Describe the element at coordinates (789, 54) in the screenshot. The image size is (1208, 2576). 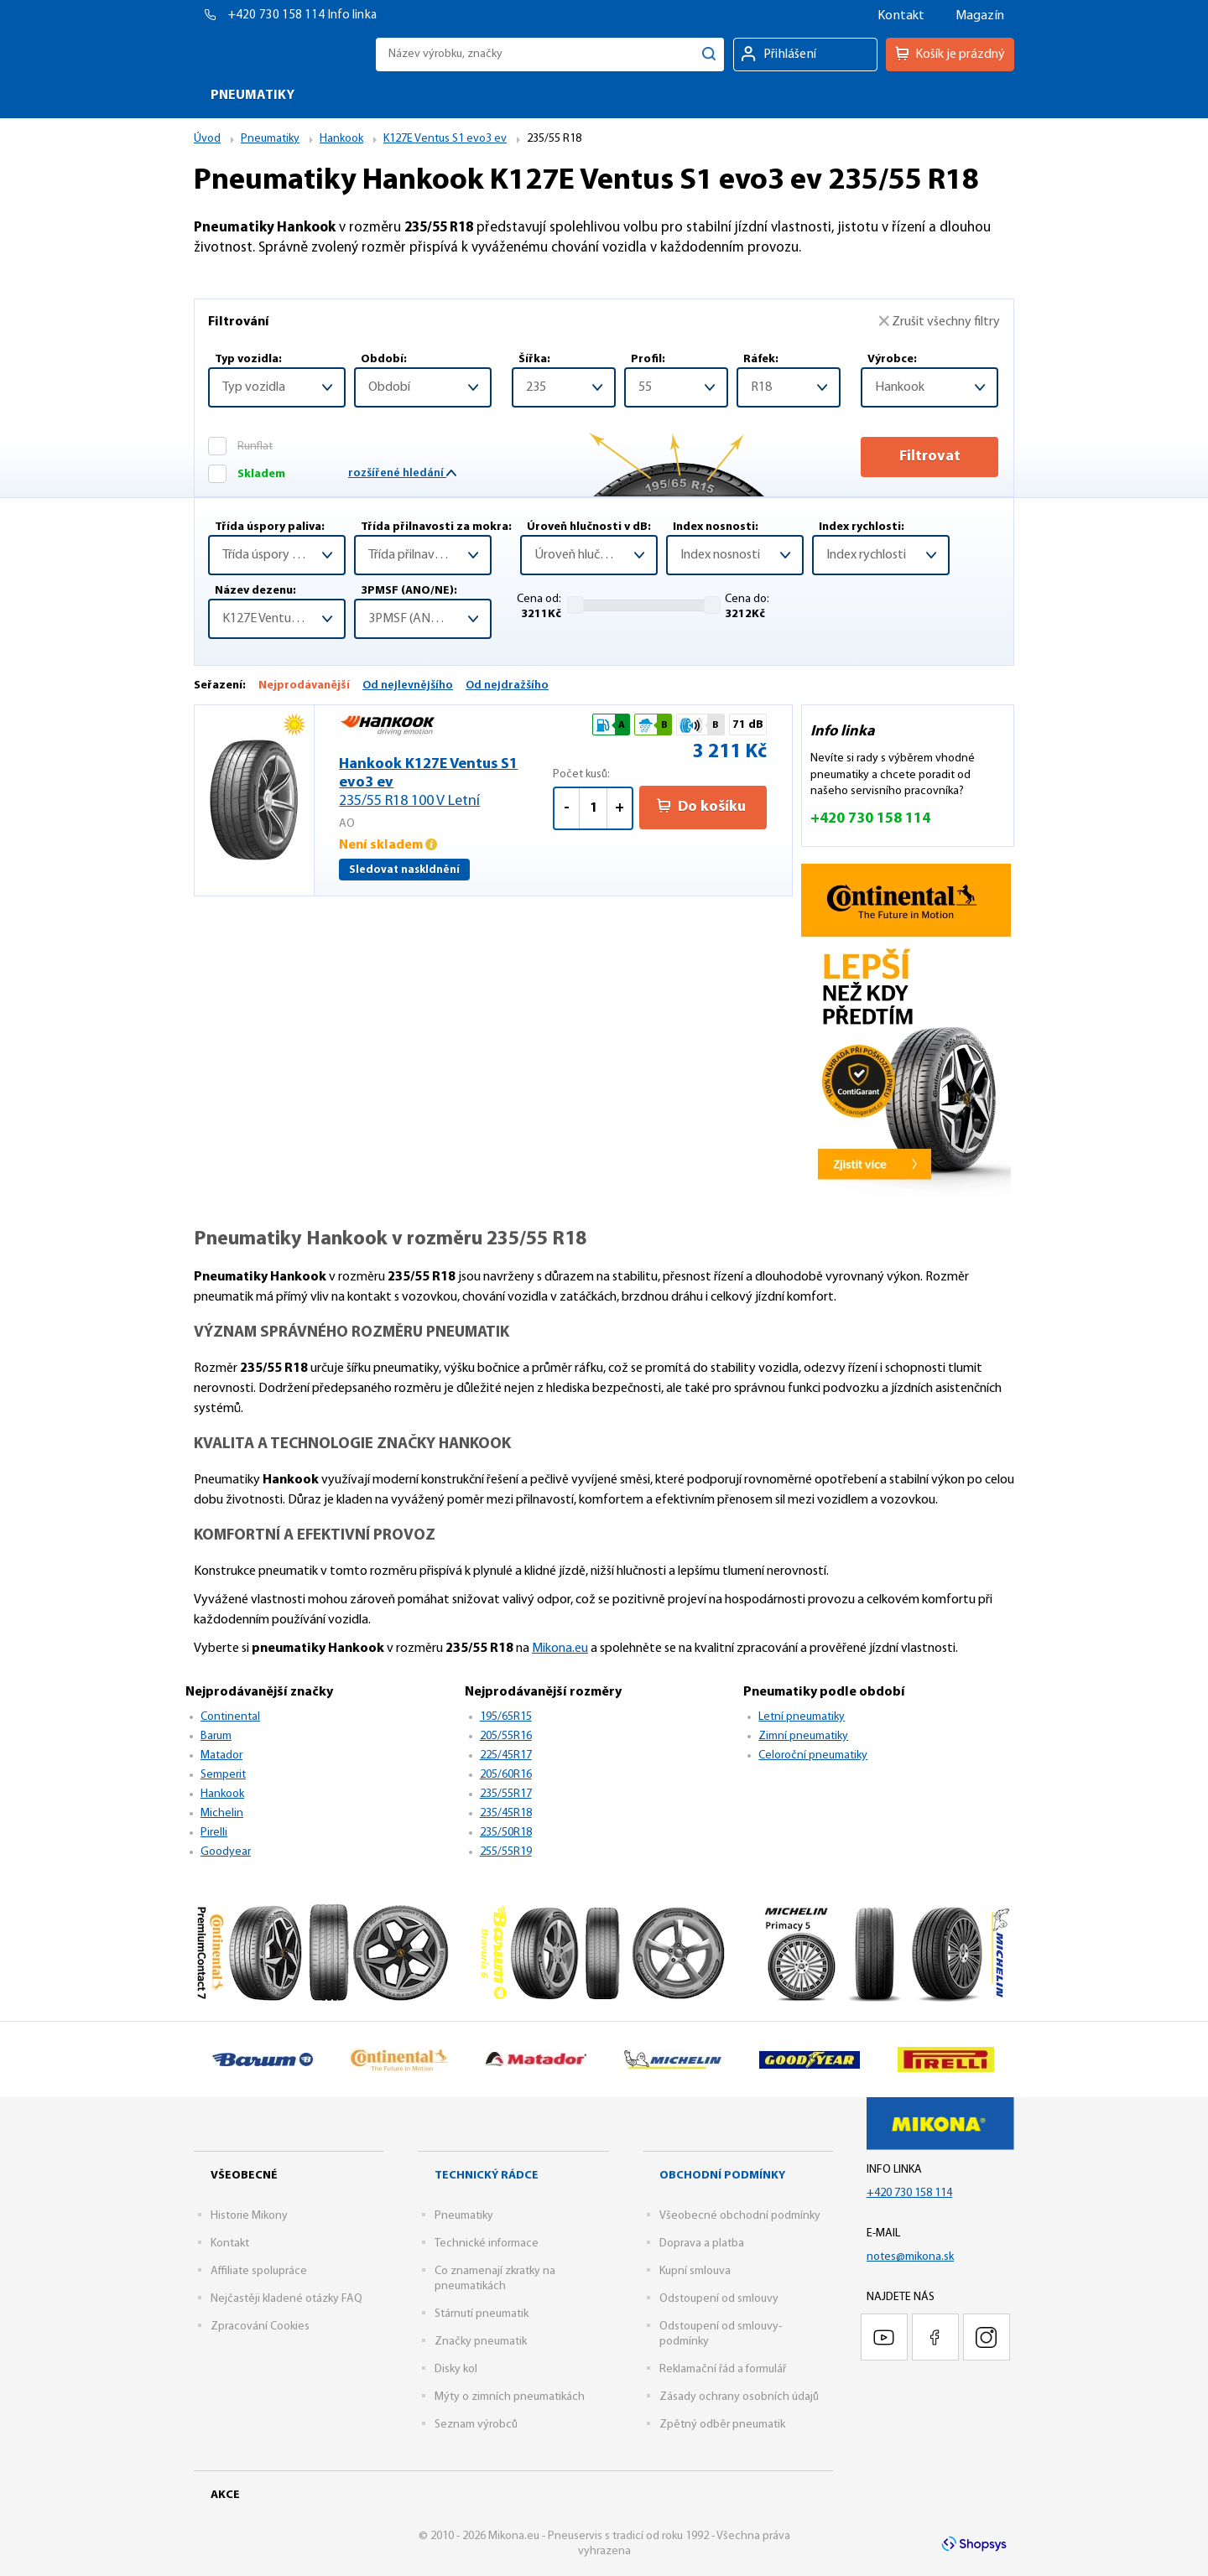
I see `Přihlášení` at that location.